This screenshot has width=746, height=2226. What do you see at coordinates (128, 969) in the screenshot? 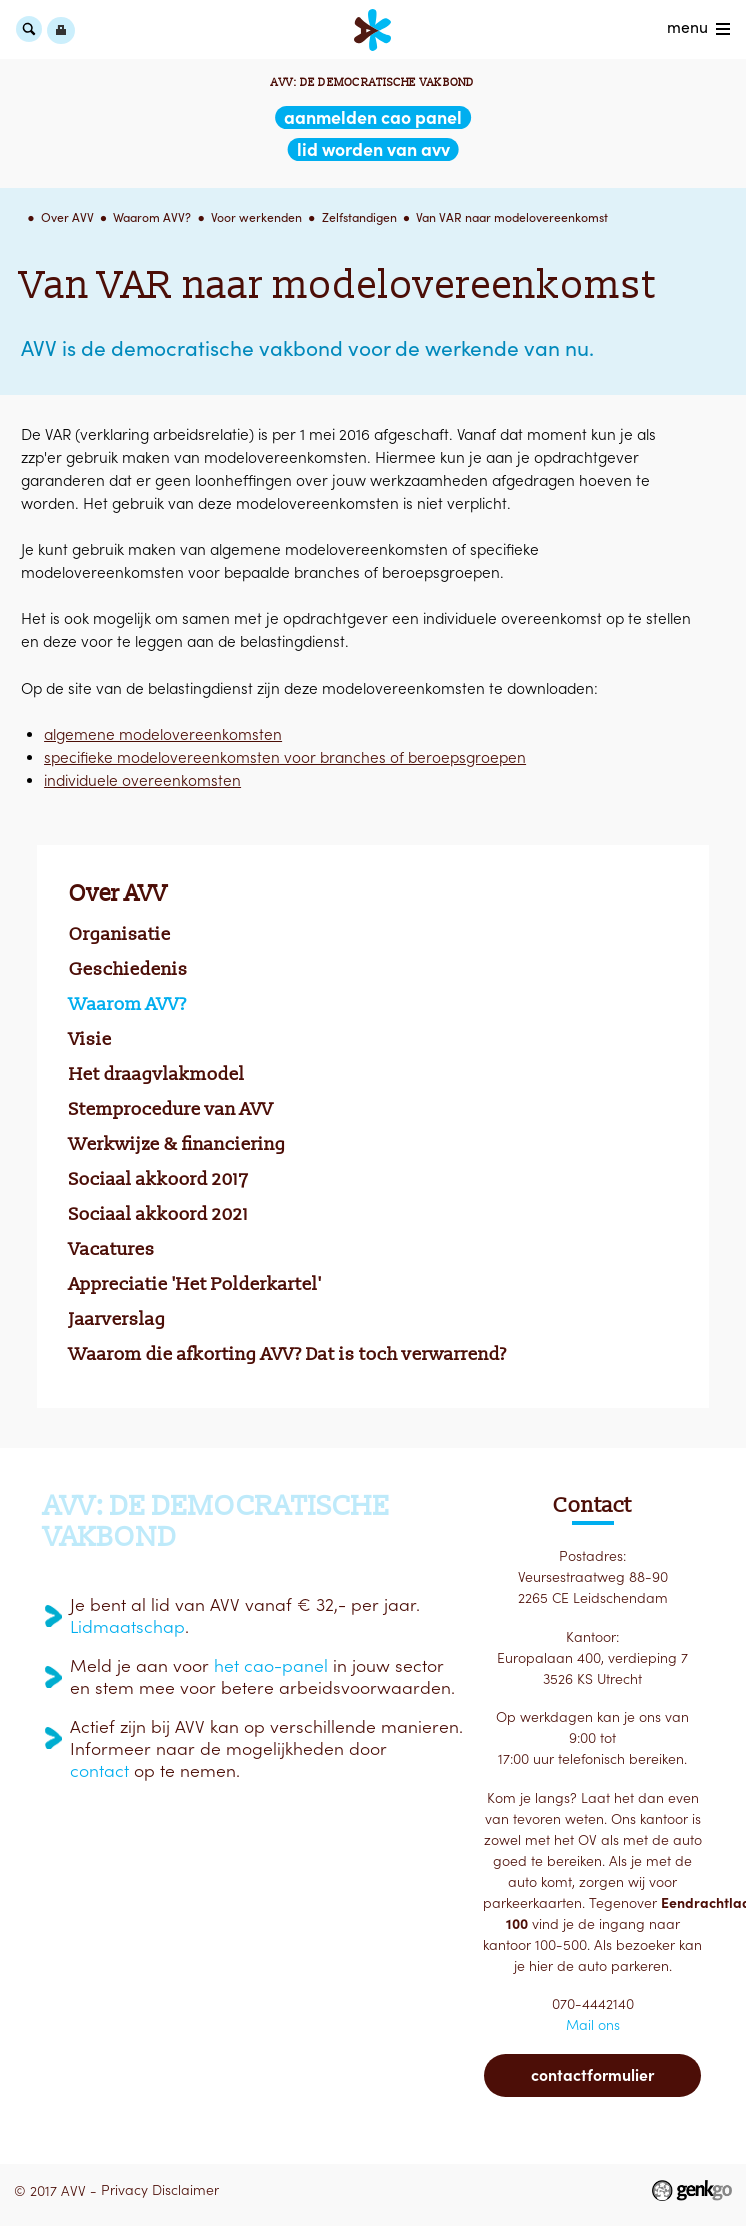
I see `Geschiedenis` at bounding box center [128, 969].